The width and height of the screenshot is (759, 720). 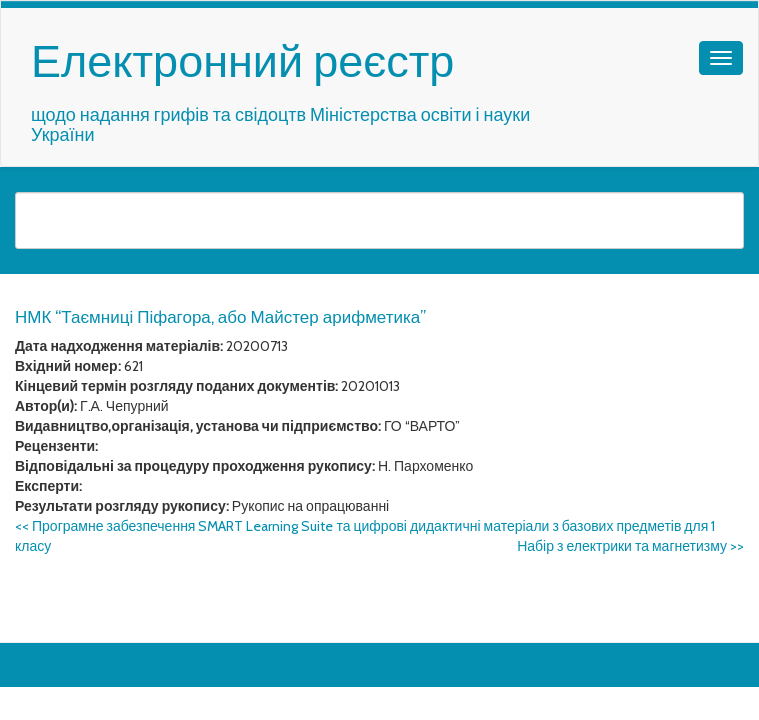 I want to click on Набір з електрики та магнетизму, so click(x=630, y=546).